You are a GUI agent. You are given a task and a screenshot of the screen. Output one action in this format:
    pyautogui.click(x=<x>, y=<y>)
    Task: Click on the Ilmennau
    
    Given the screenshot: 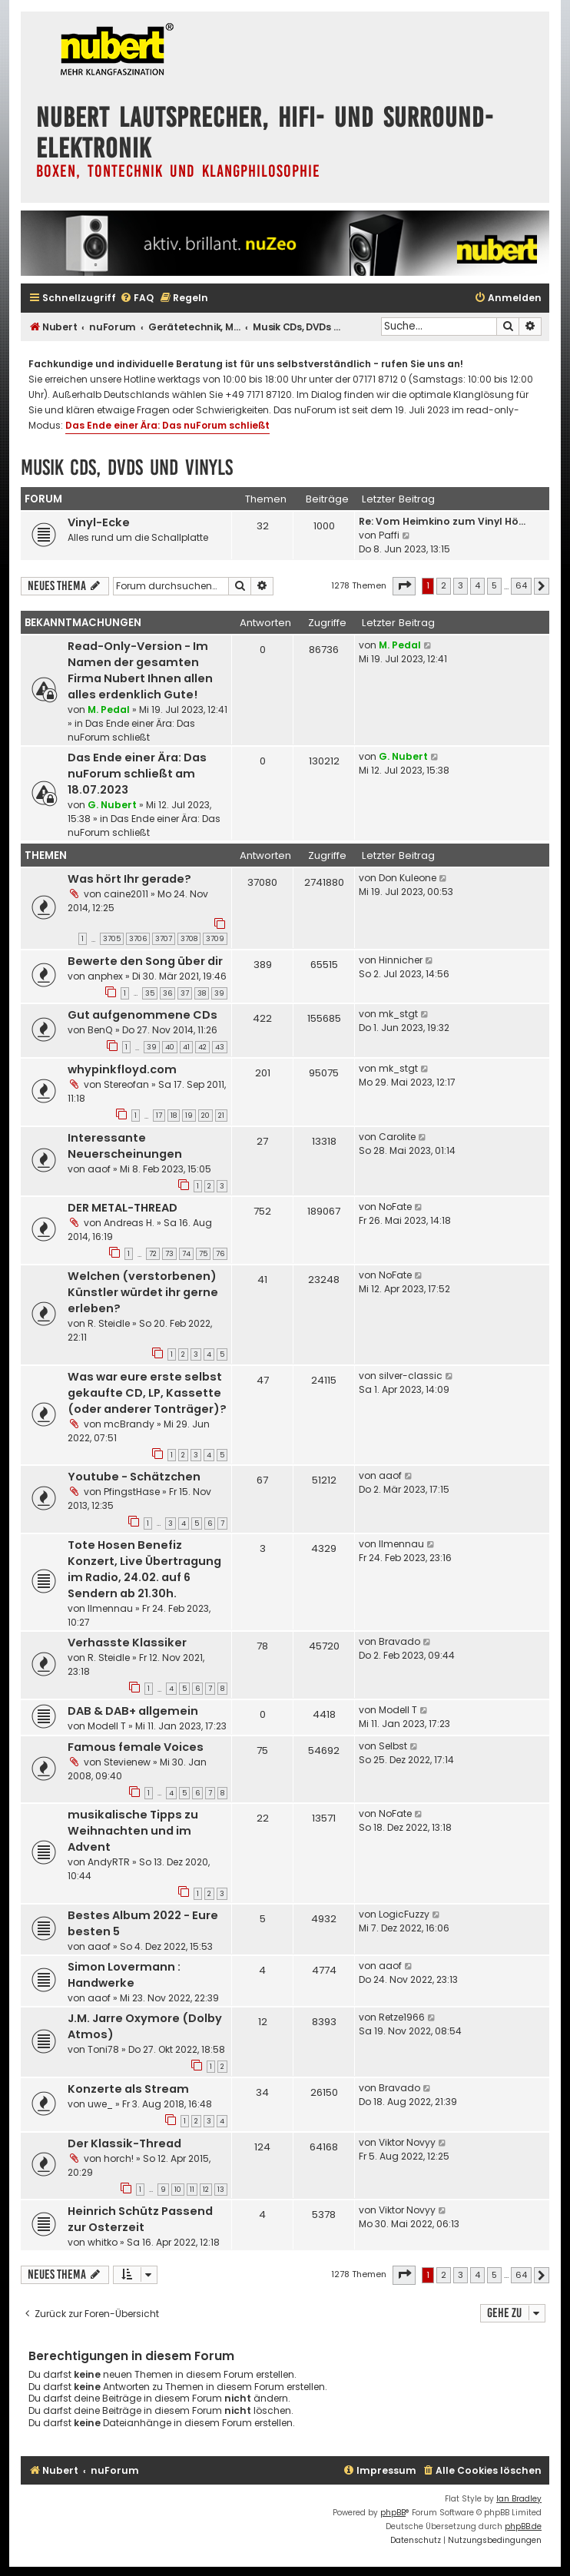 What is the action you would take?
    pyautogui.click(x=110, y=1608)
    